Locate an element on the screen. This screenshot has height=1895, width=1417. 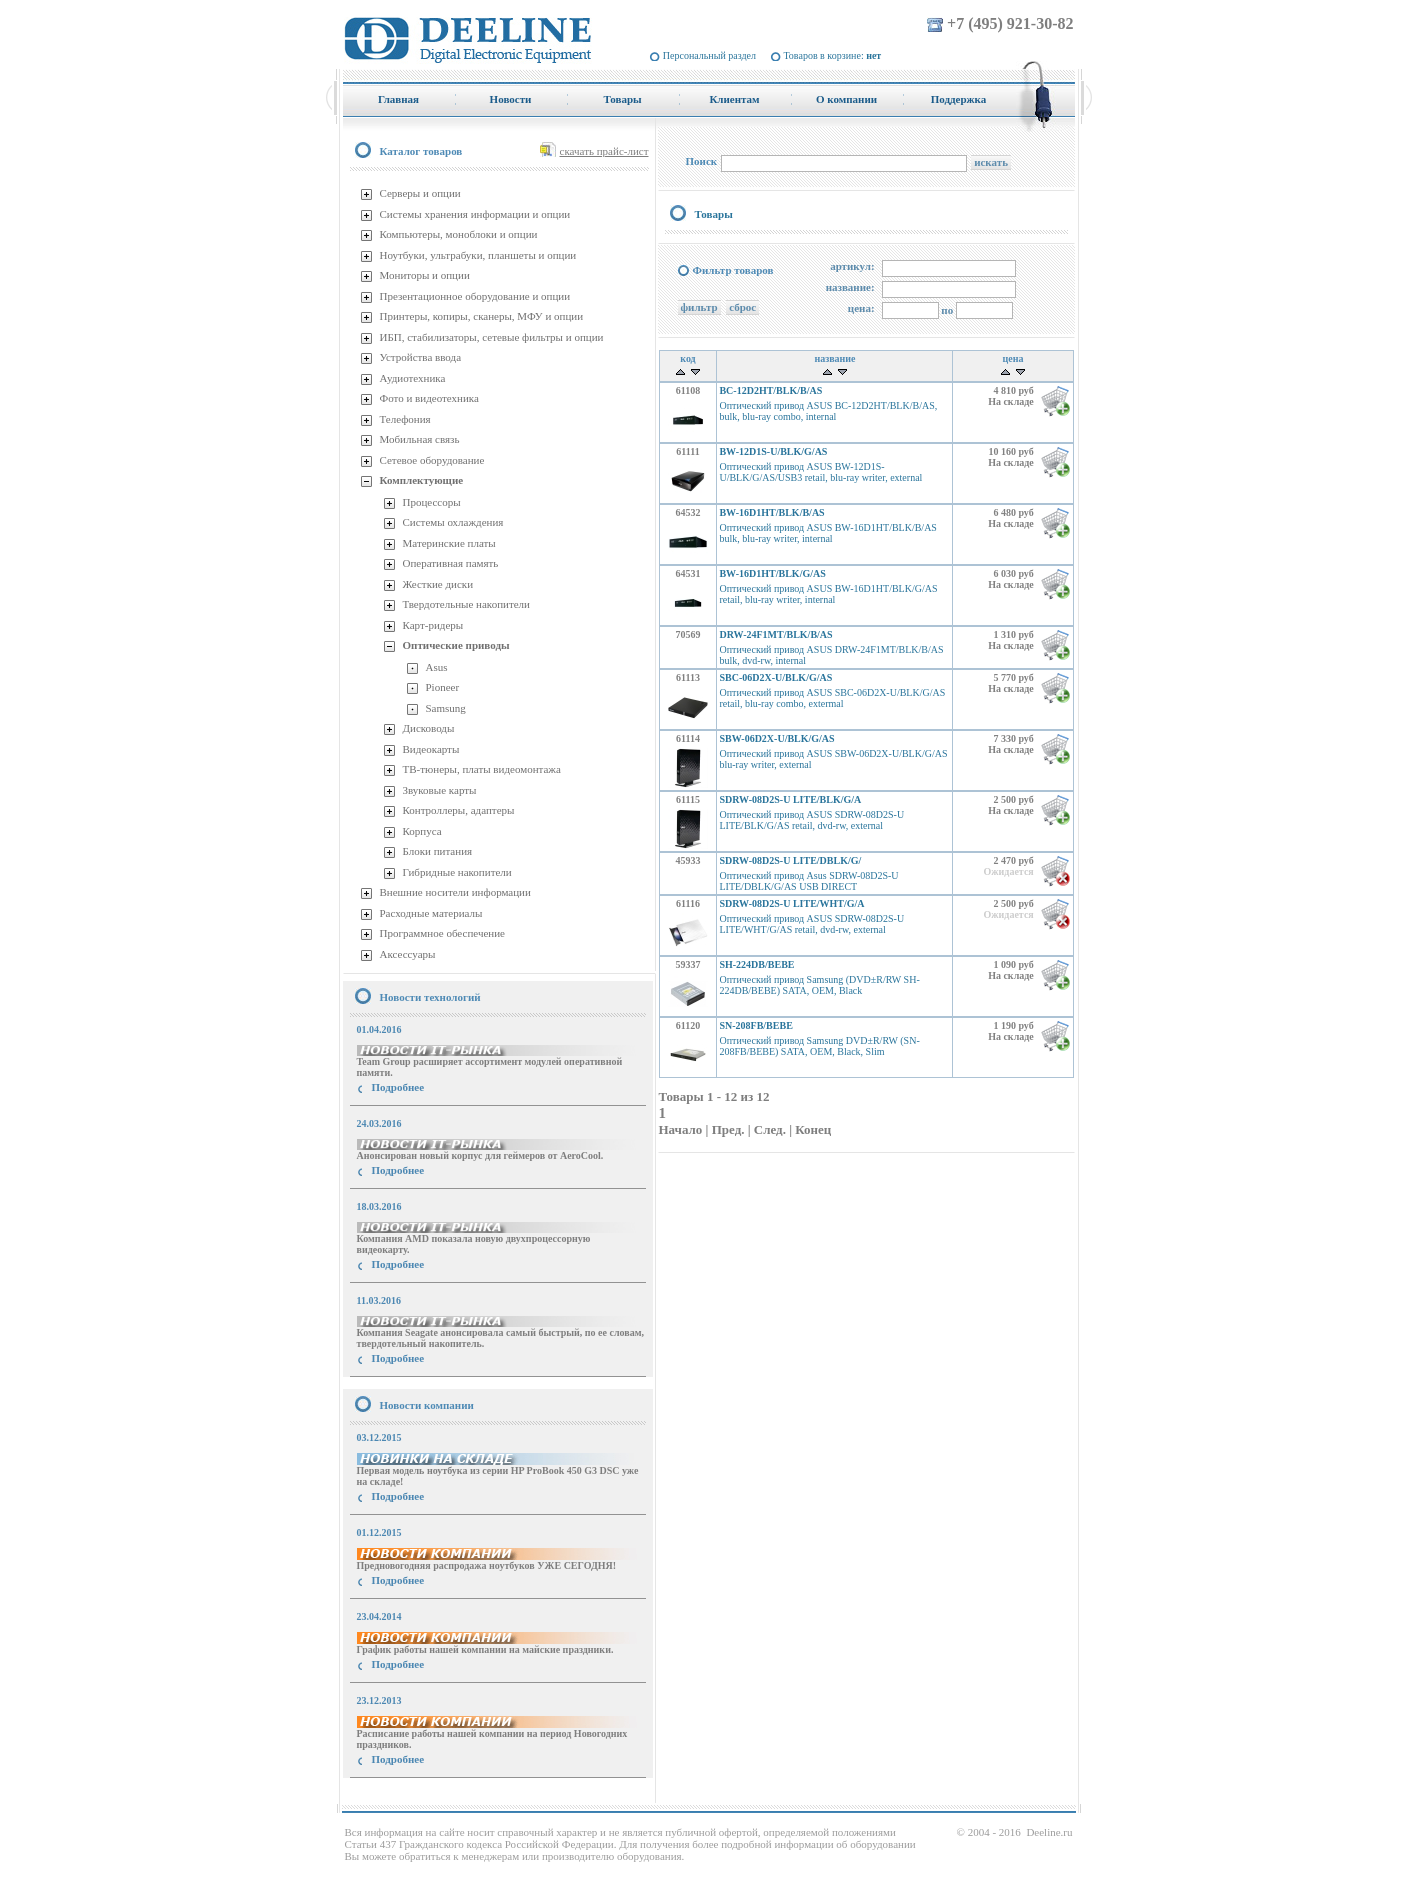
Аксессуары is located at coordinates (408, 954).